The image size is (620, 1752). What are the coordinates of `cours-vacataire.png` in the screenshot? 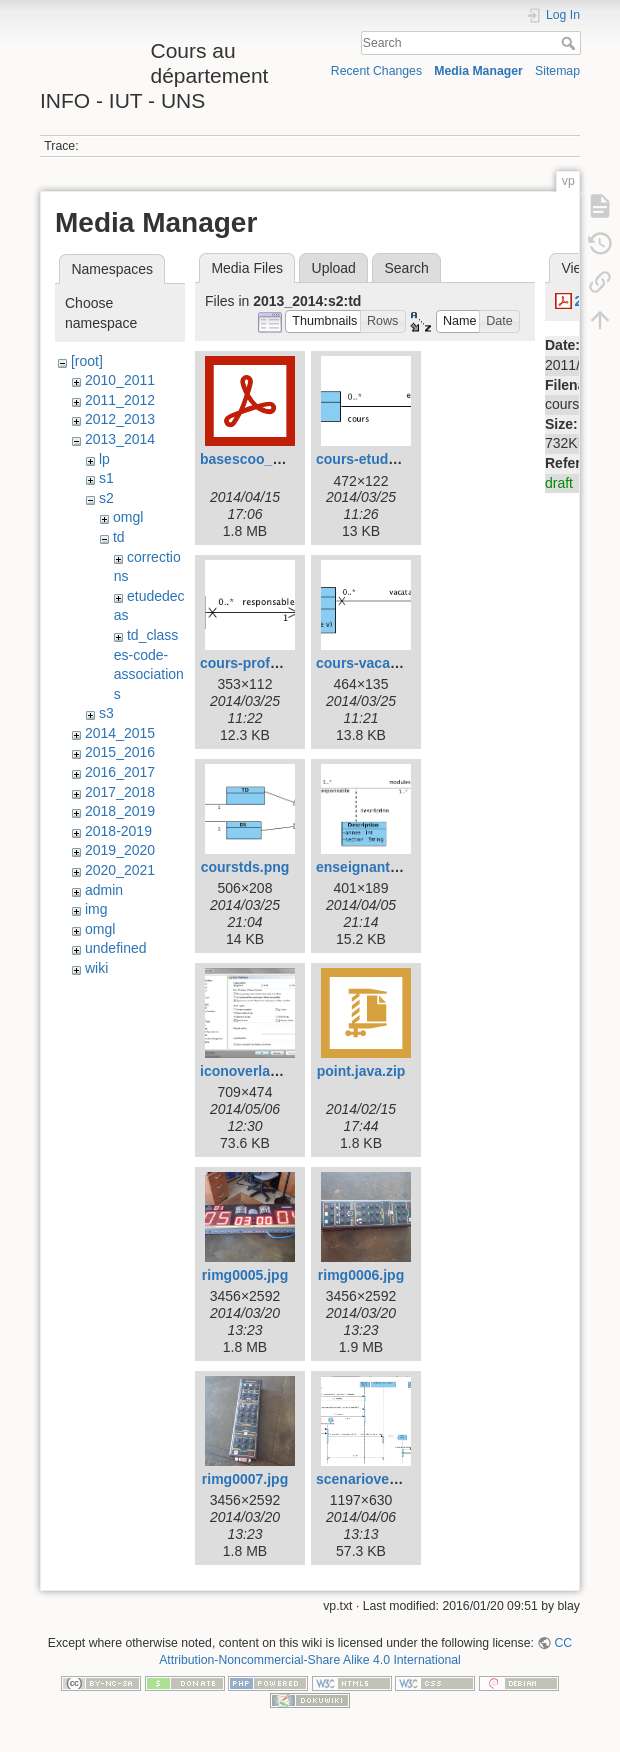 It's located at (382, 663).